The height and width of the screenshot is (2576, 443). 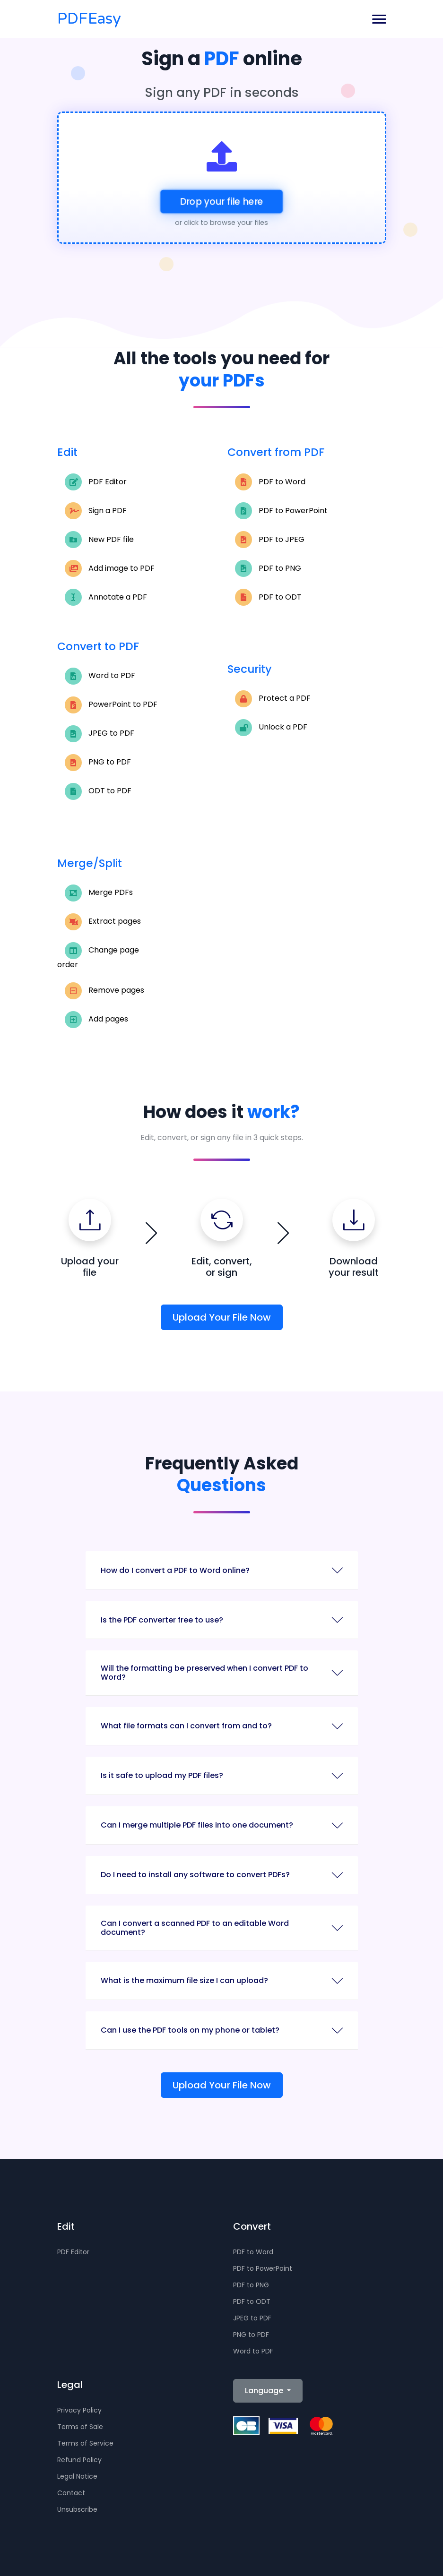 What do you see at coordinates (96, 510) in the screenshot?
I see `Sign a PDF` at bounding box center [96, 510].